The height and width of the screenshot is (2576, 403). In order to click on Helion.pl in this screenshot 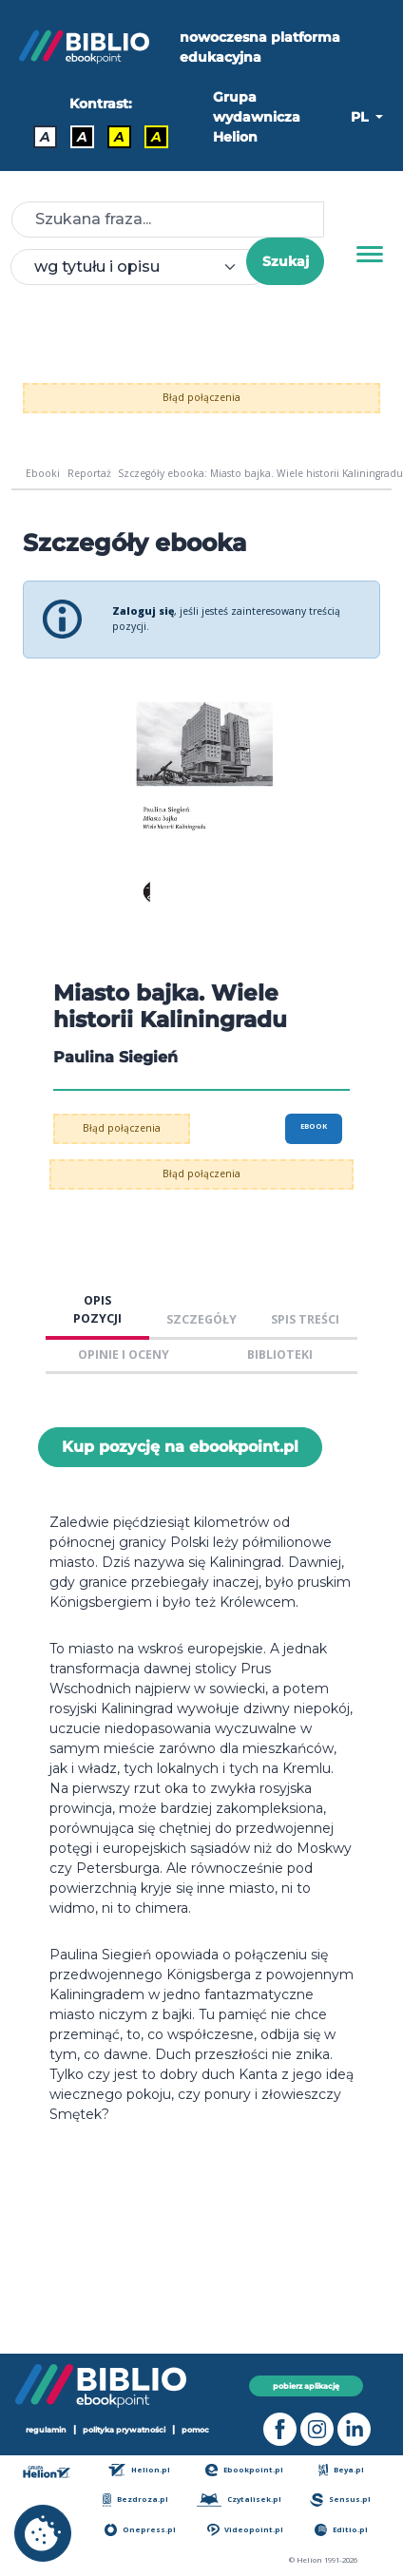, I will do `click(139, 2470)`.